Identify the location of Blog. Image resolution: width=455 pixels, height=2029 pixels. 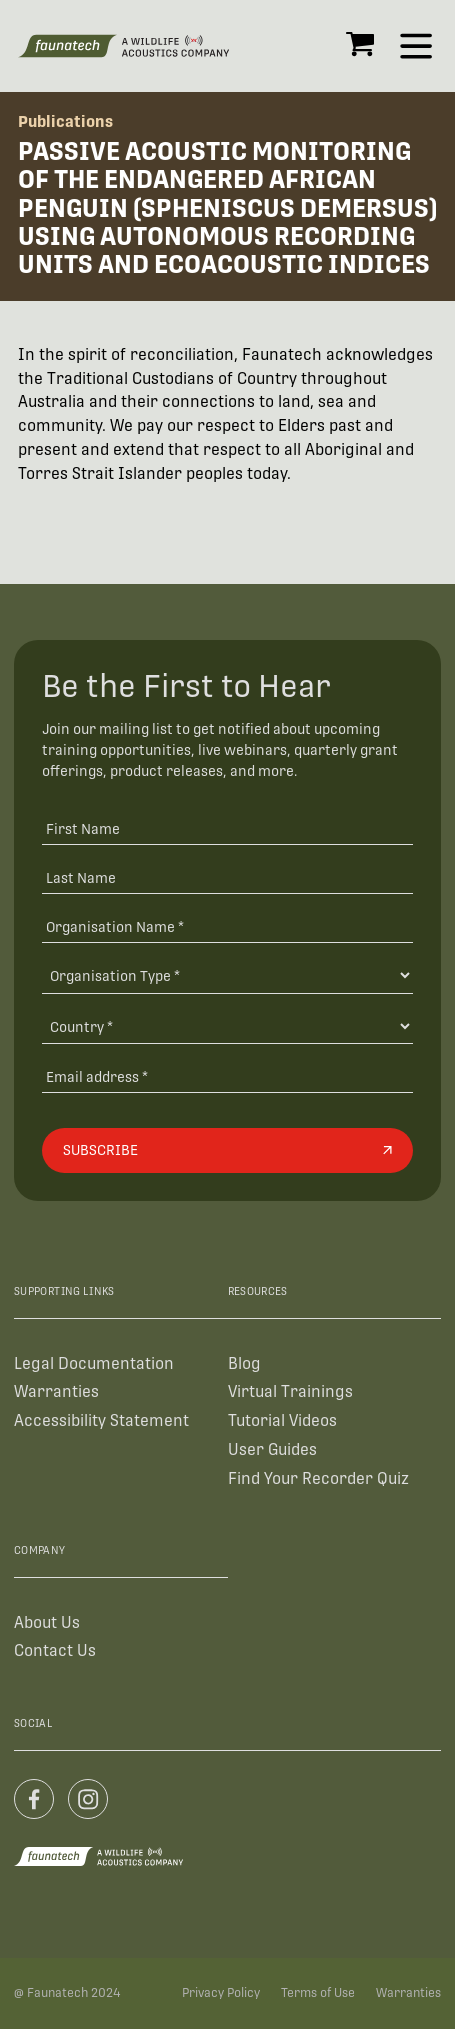
(244, 1363).